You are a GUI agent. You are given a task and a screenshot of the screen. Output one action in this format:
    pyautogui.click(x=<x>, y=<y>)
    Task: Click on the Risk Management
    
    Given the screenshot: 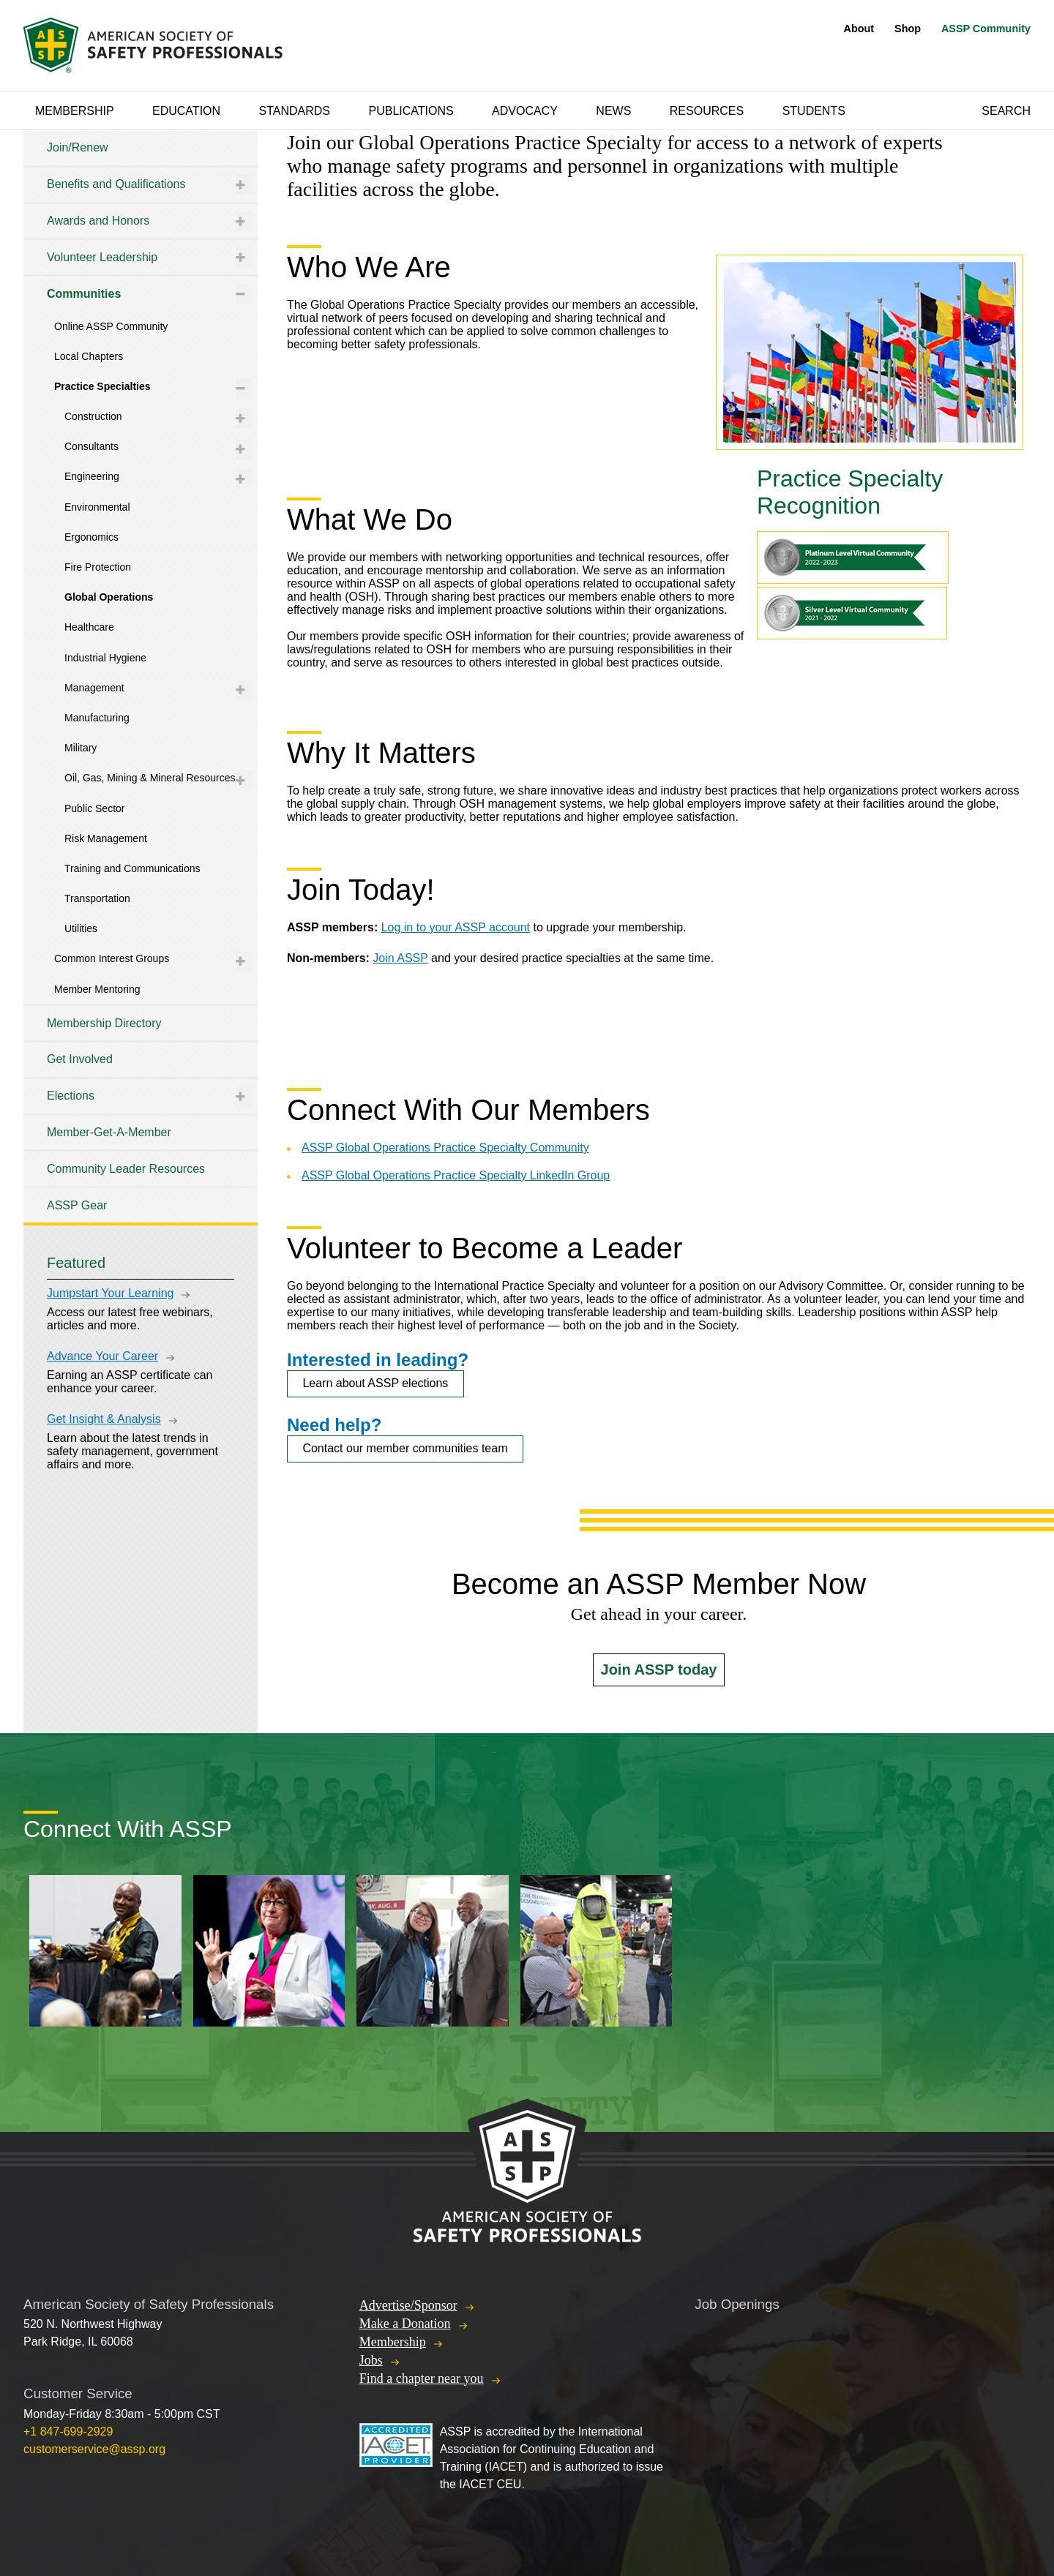 What is the action you would take?
    pyautogui.click(x=105, y=838)
    